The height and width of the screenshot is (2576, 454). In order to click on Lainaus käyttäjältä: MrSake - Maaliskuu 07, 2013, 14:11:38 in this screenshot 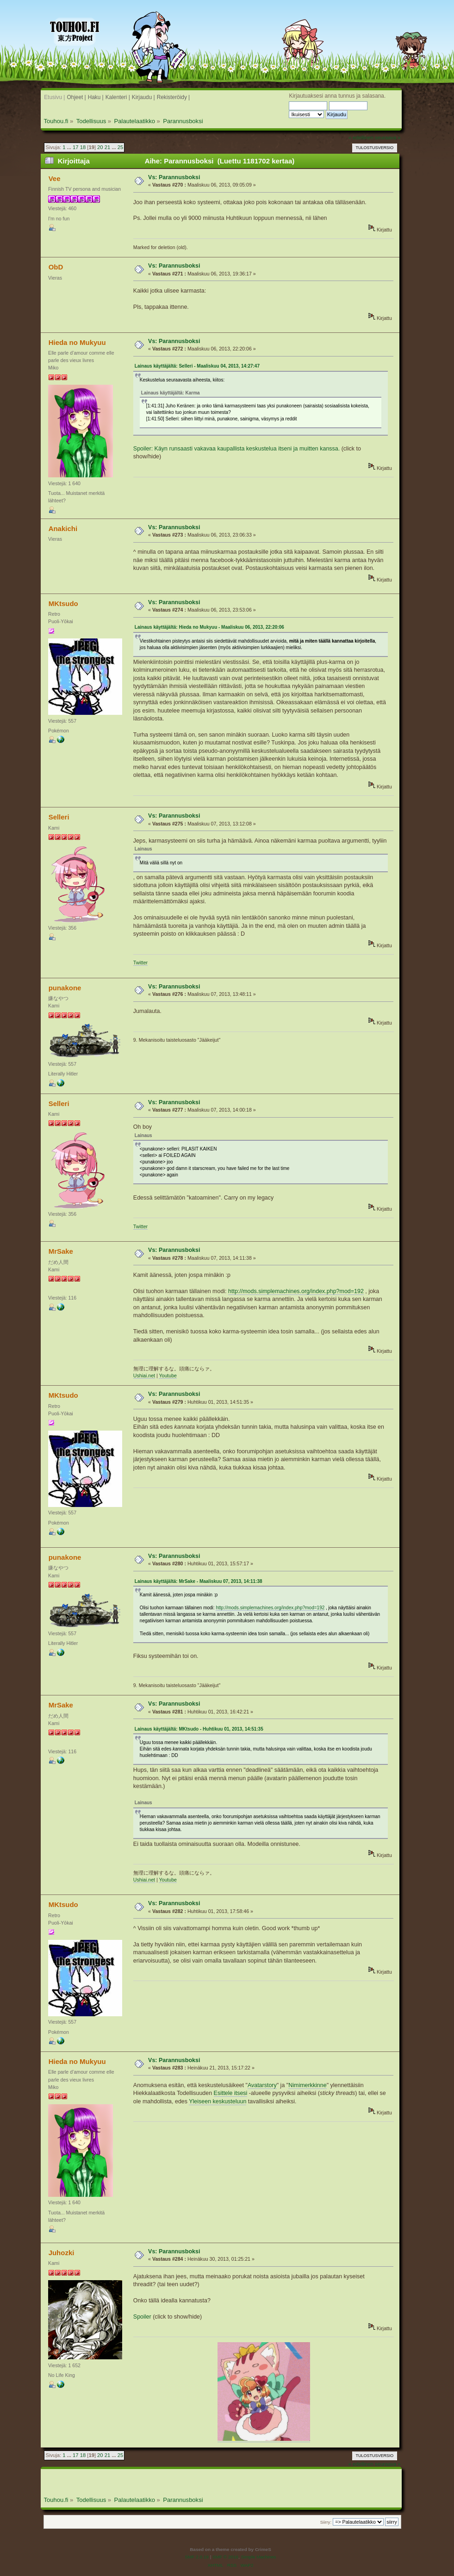, I will do `click(198, 1581)`.